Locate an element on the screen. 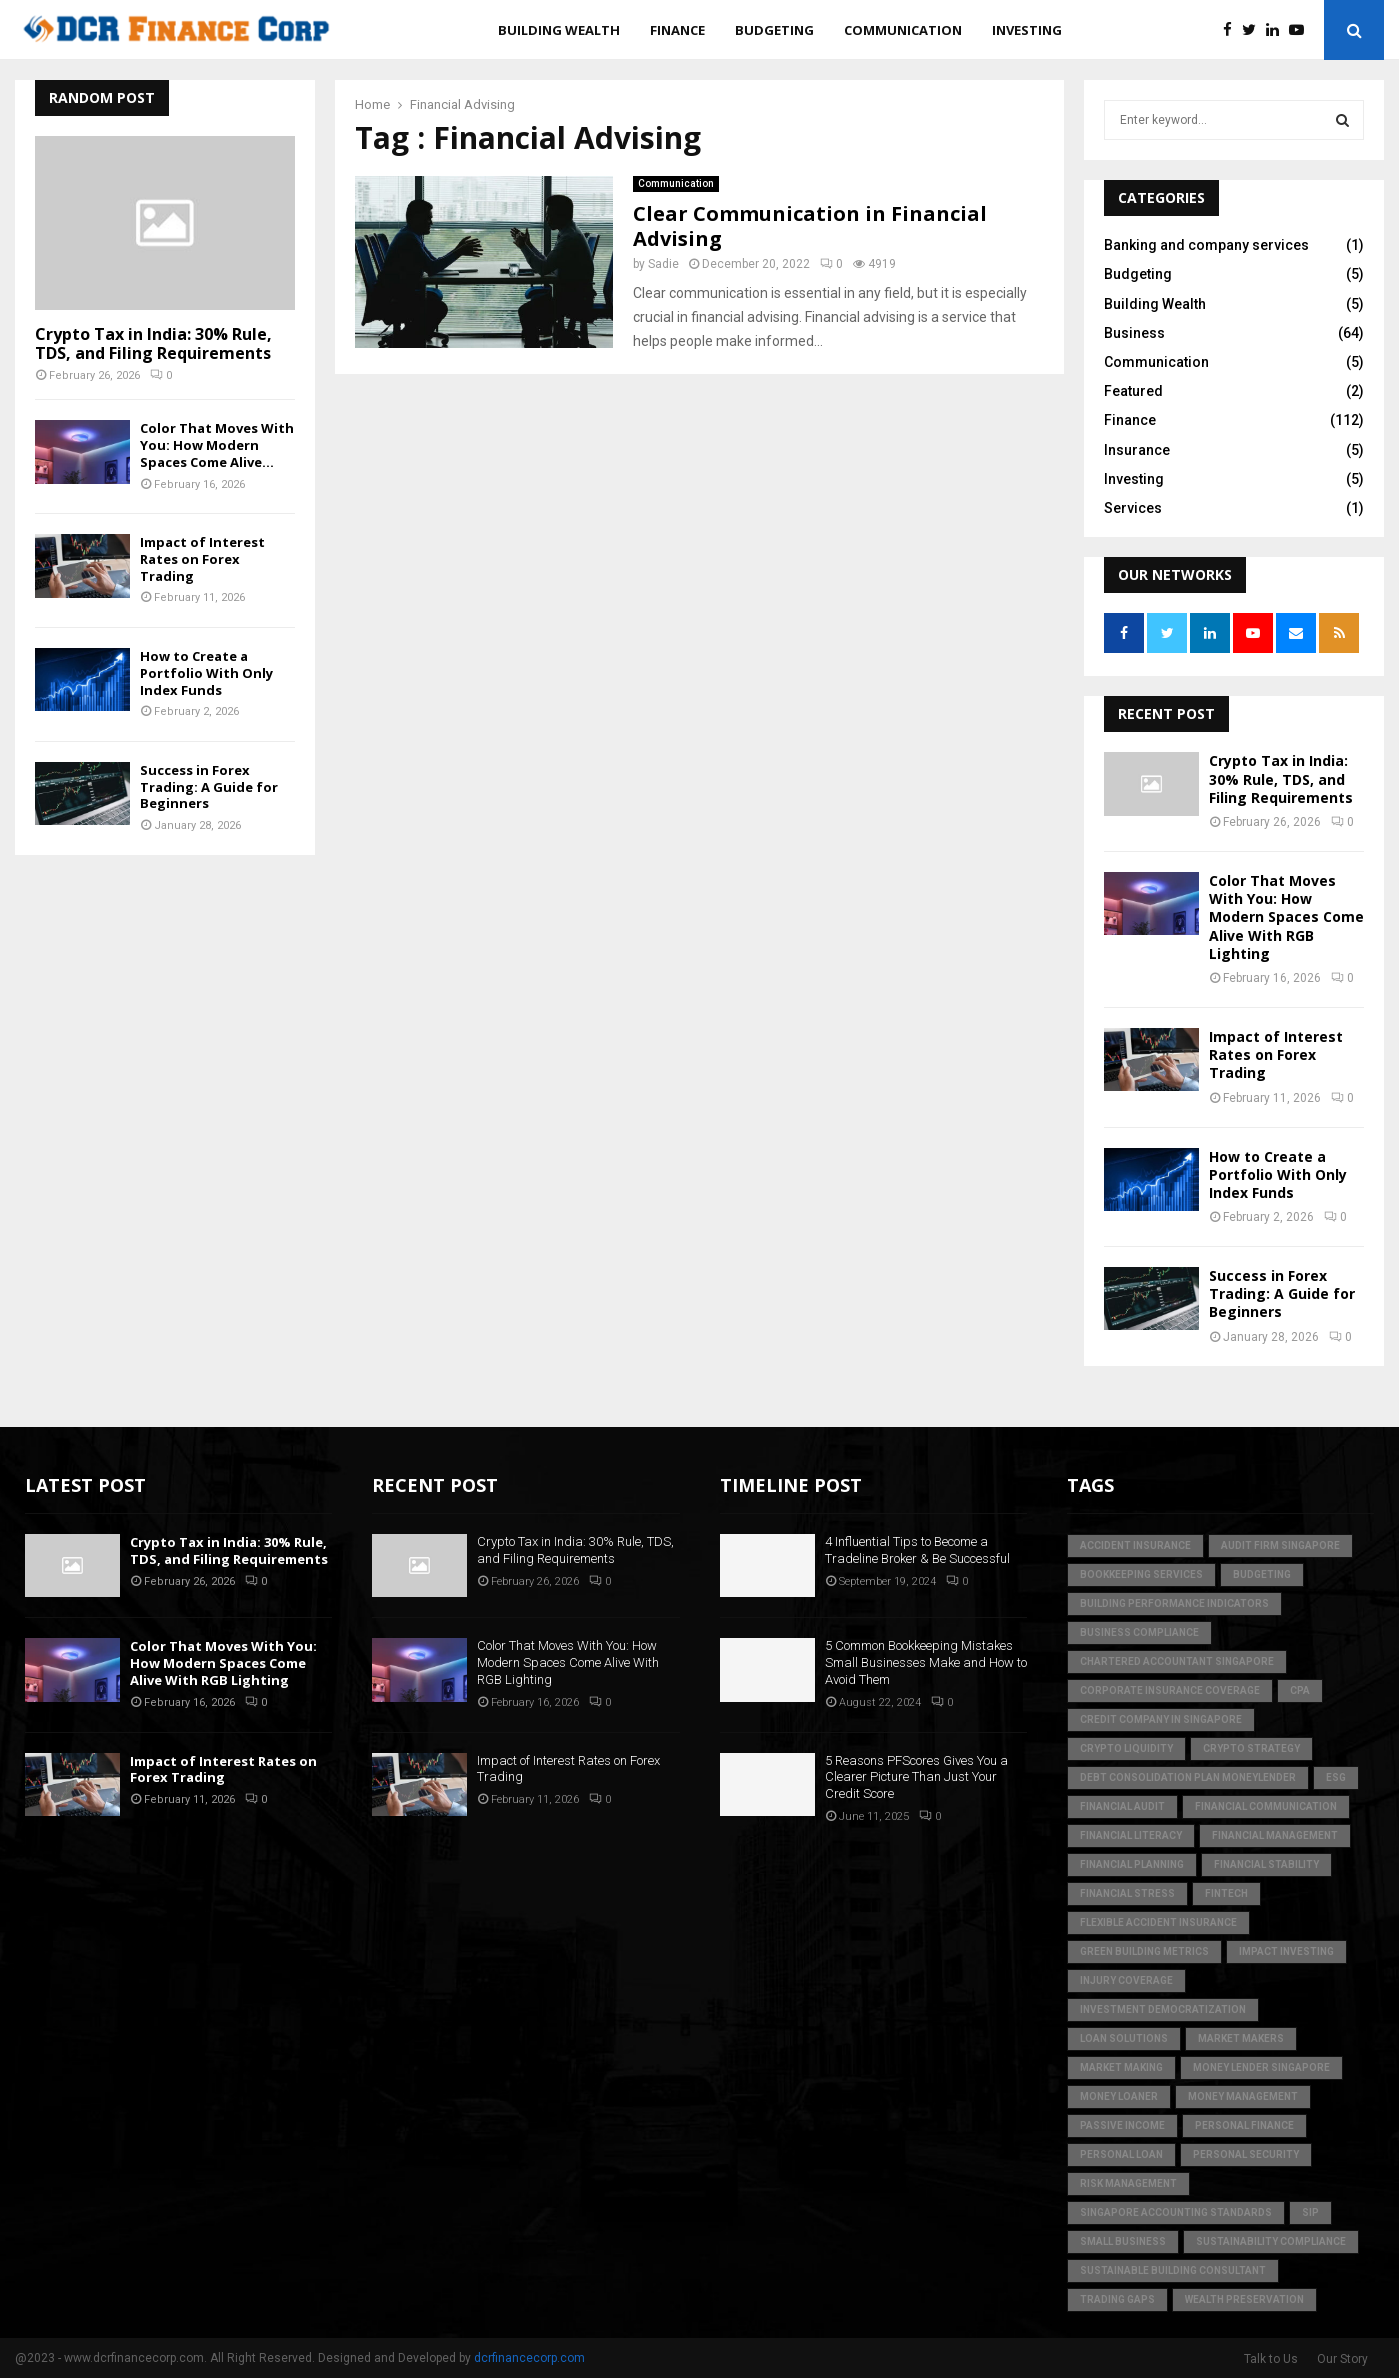  Wealth Preservation is located at coordinates (1244, 2299).